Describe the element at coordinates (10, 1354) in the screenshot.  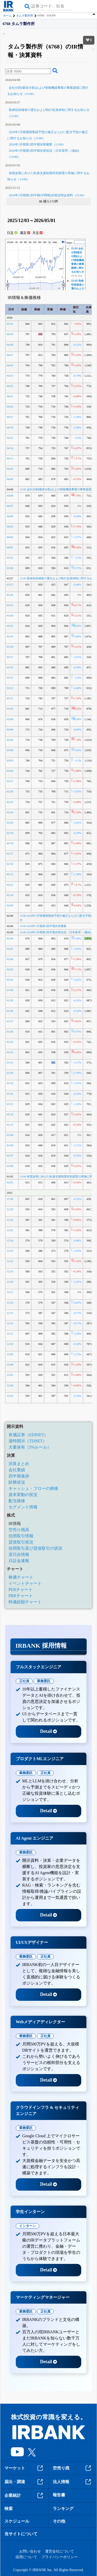
I see `12/09` at that location.